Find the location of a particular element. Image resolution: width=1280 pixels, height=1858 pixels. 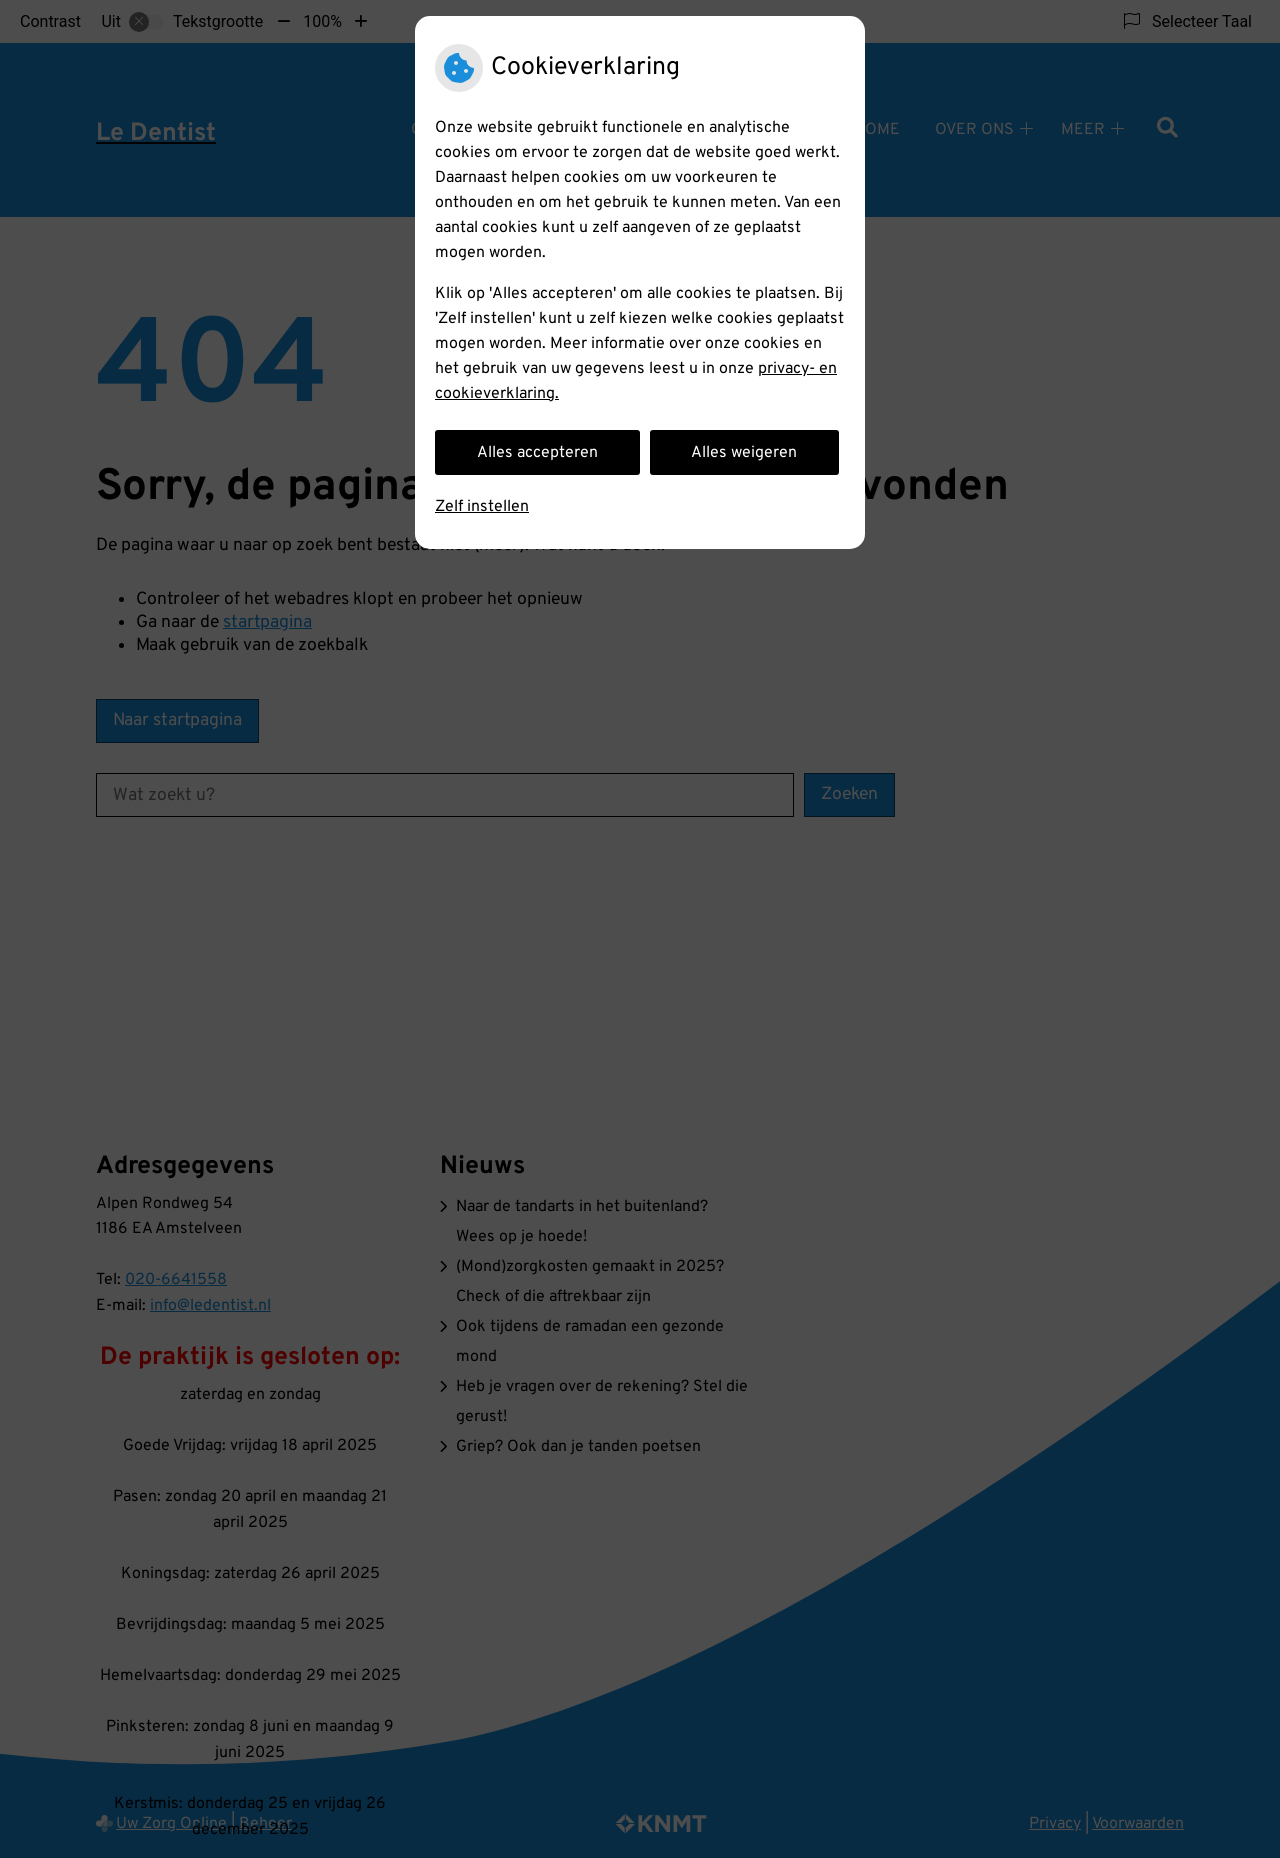

Zelf instellen is located at coordinates (482, 507).